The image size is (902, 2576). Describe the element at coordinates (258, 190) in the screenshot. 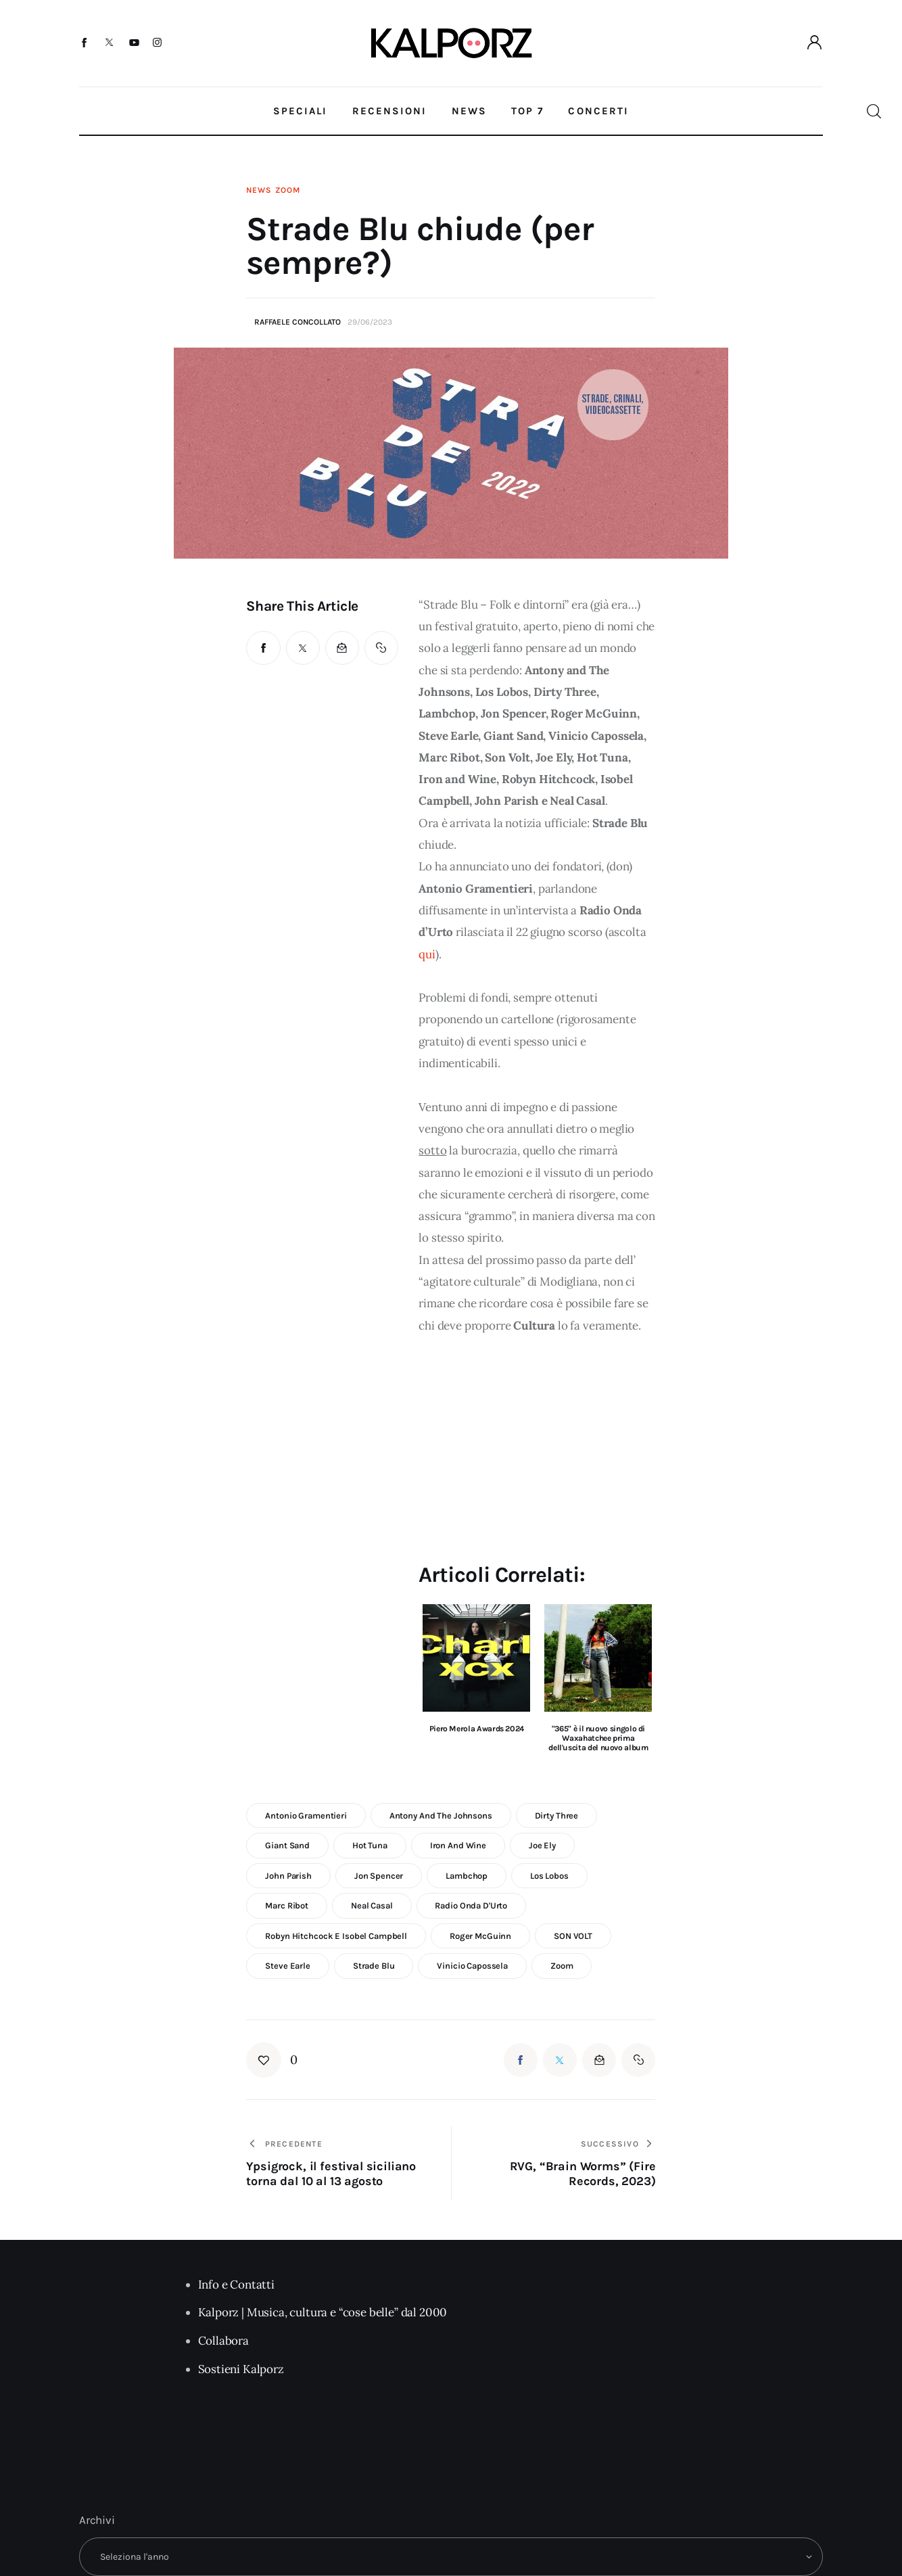

I see `News` at that location.